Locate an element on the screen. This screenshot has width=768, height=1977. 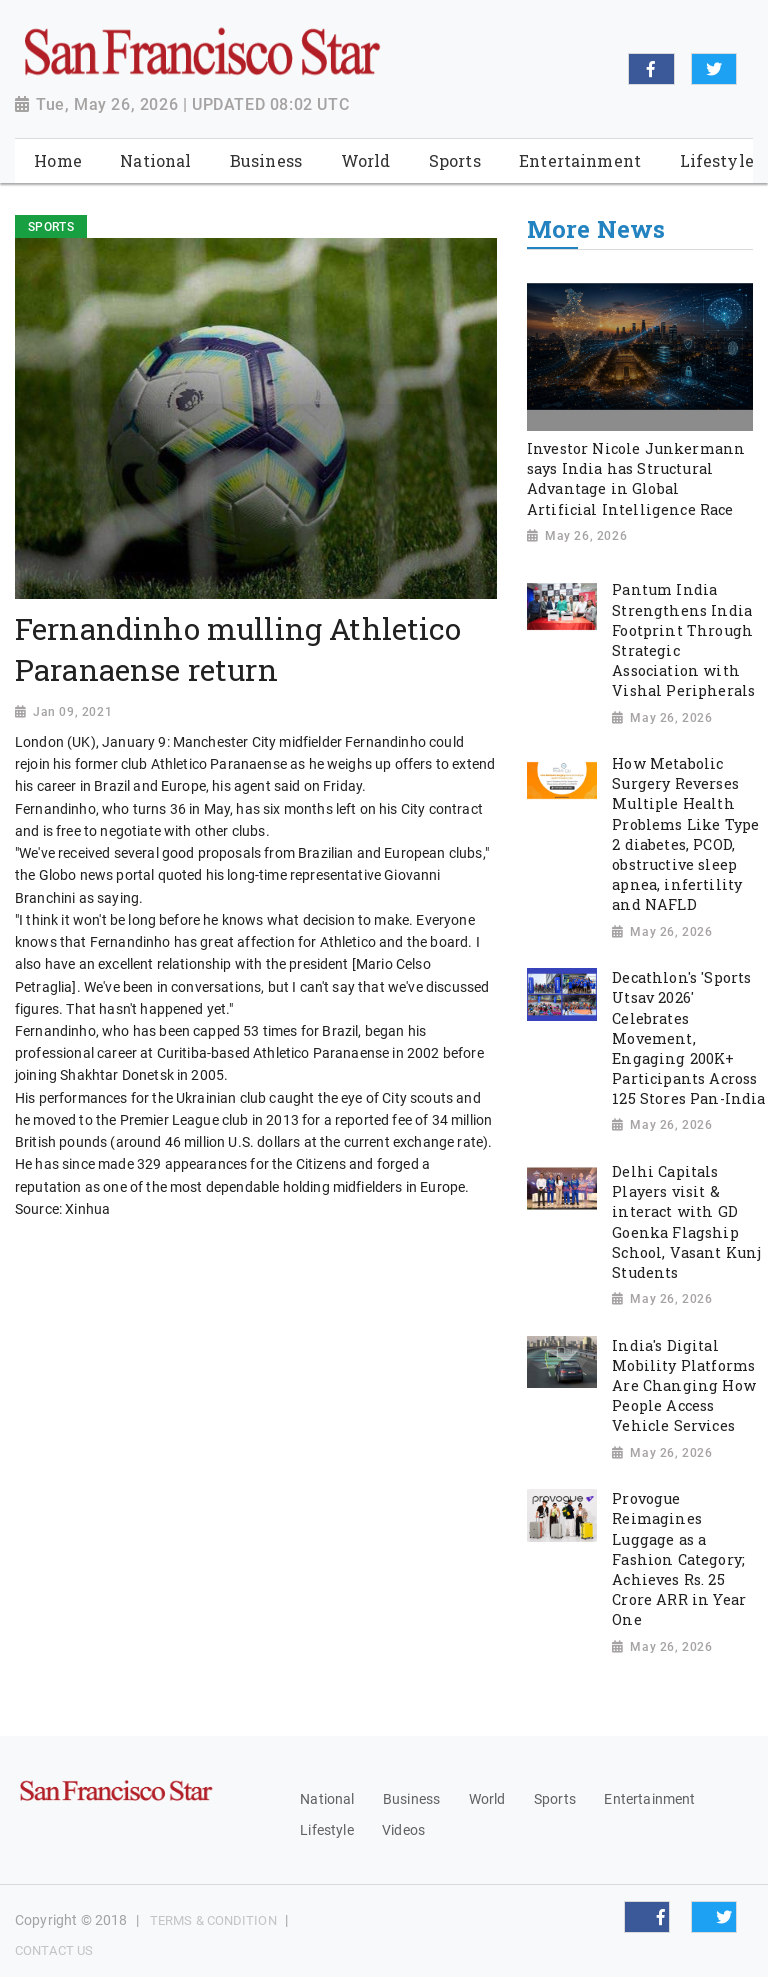
Sports is located at coordinates (555, 1799).